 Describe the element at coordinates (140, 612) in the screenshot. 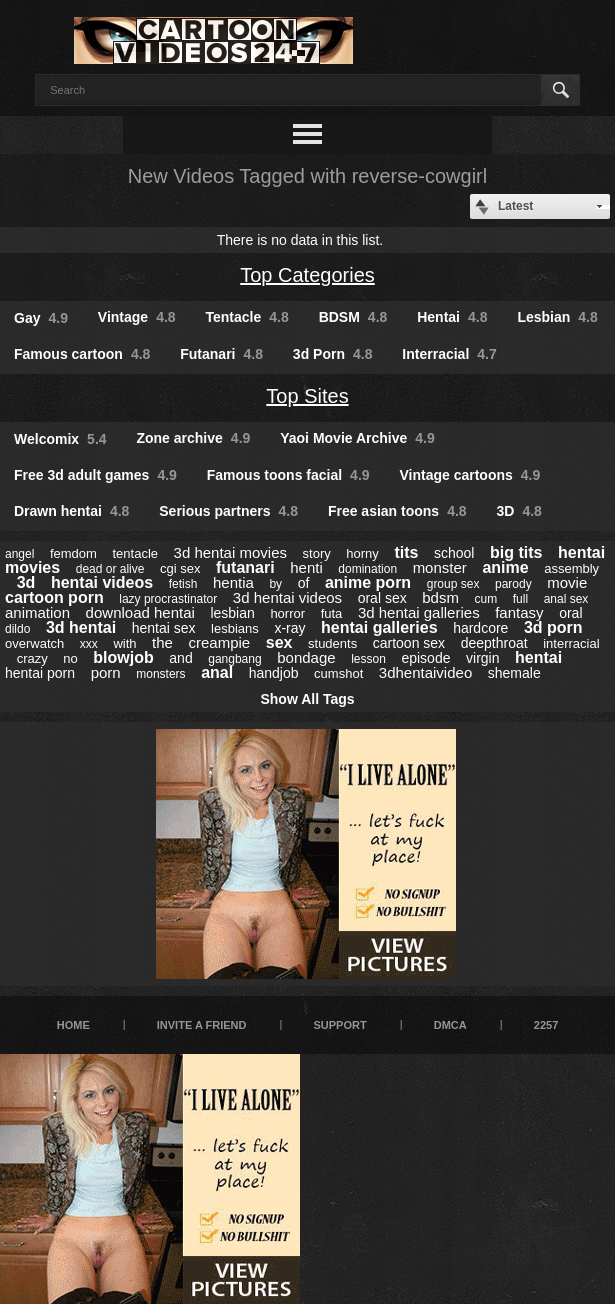

I see `download hentai` at that location.